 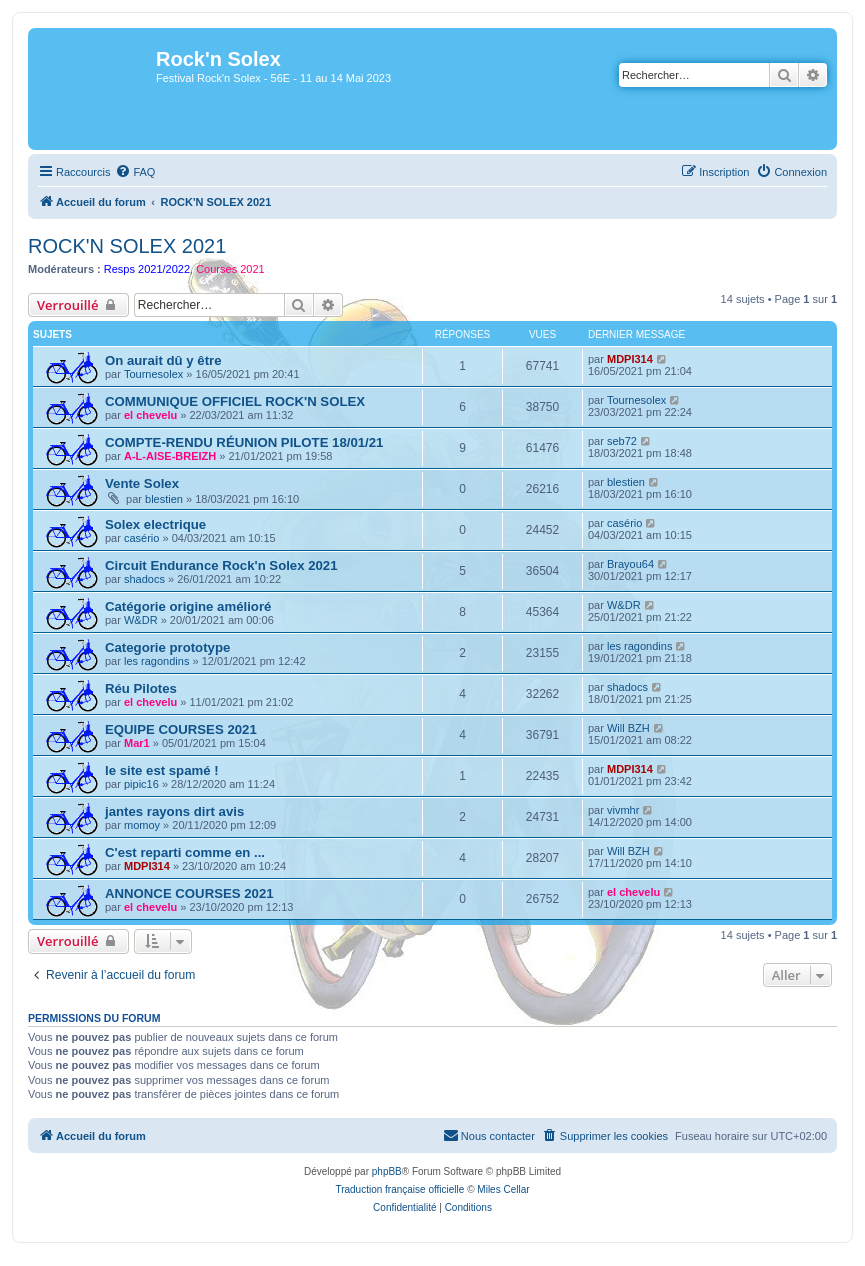 What do you see at coordinates (135, 172) in the screenshot?
I see `[menuitem]` at bounding box center [135, 172].